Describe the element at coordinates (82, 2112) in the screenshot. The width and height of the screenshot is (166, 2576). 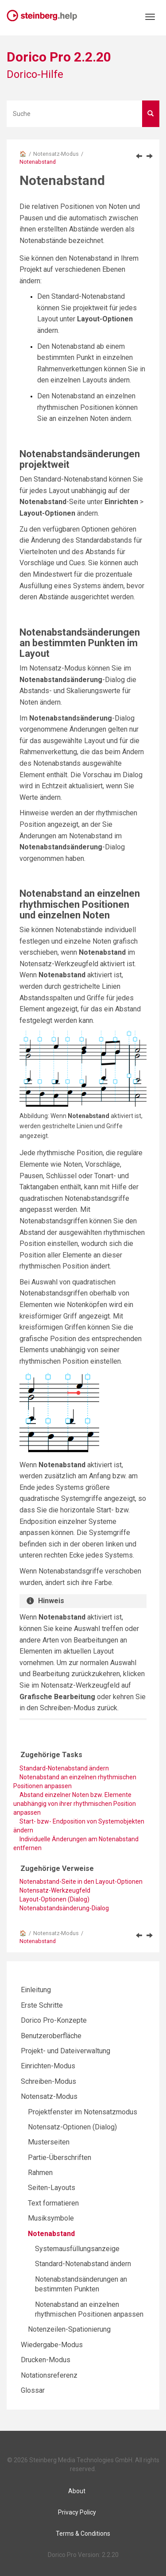
I see `Projektfenster im Notensatzmodus` at that location.